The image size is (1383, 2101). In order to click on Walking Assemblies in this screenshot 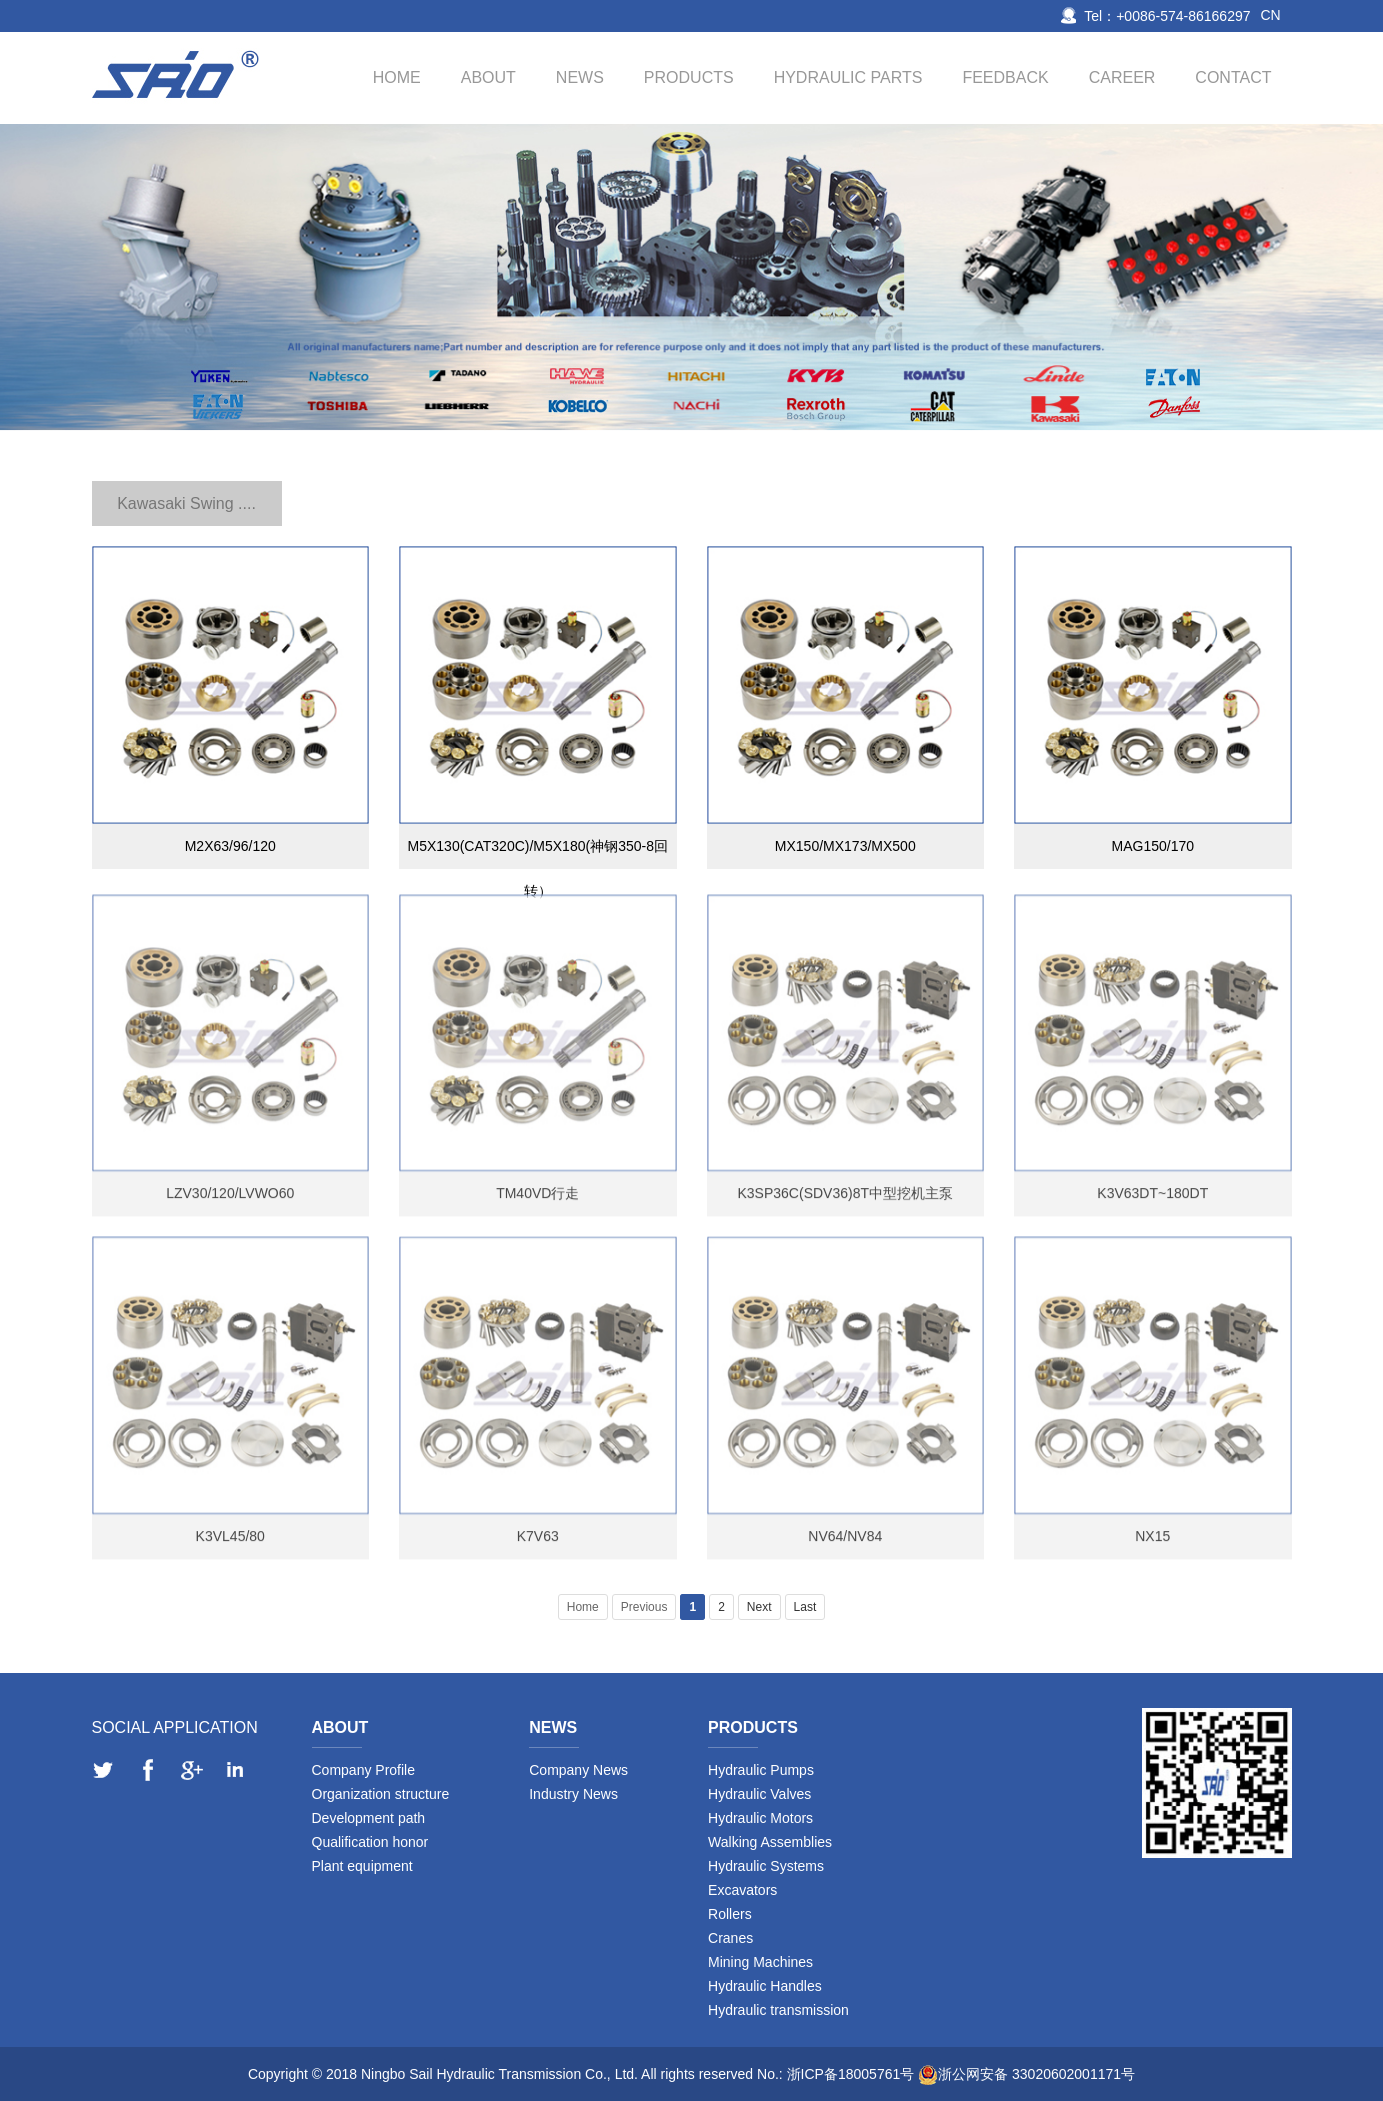, I will do `click(770, 1842)`.